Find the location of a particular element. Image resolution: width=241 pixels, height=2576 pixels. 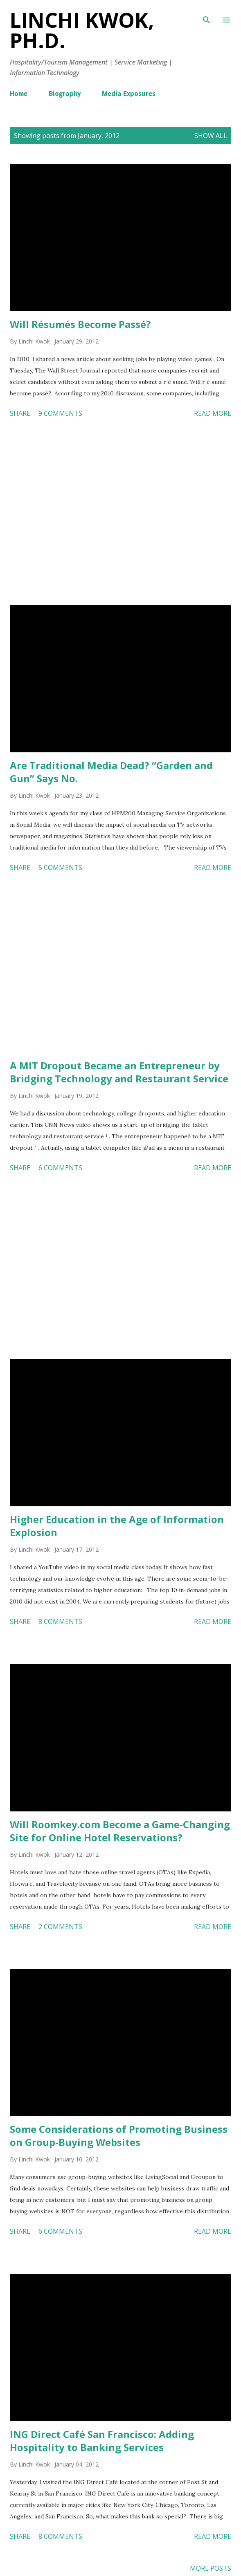

[Search] is located at coordinates (207, 15).